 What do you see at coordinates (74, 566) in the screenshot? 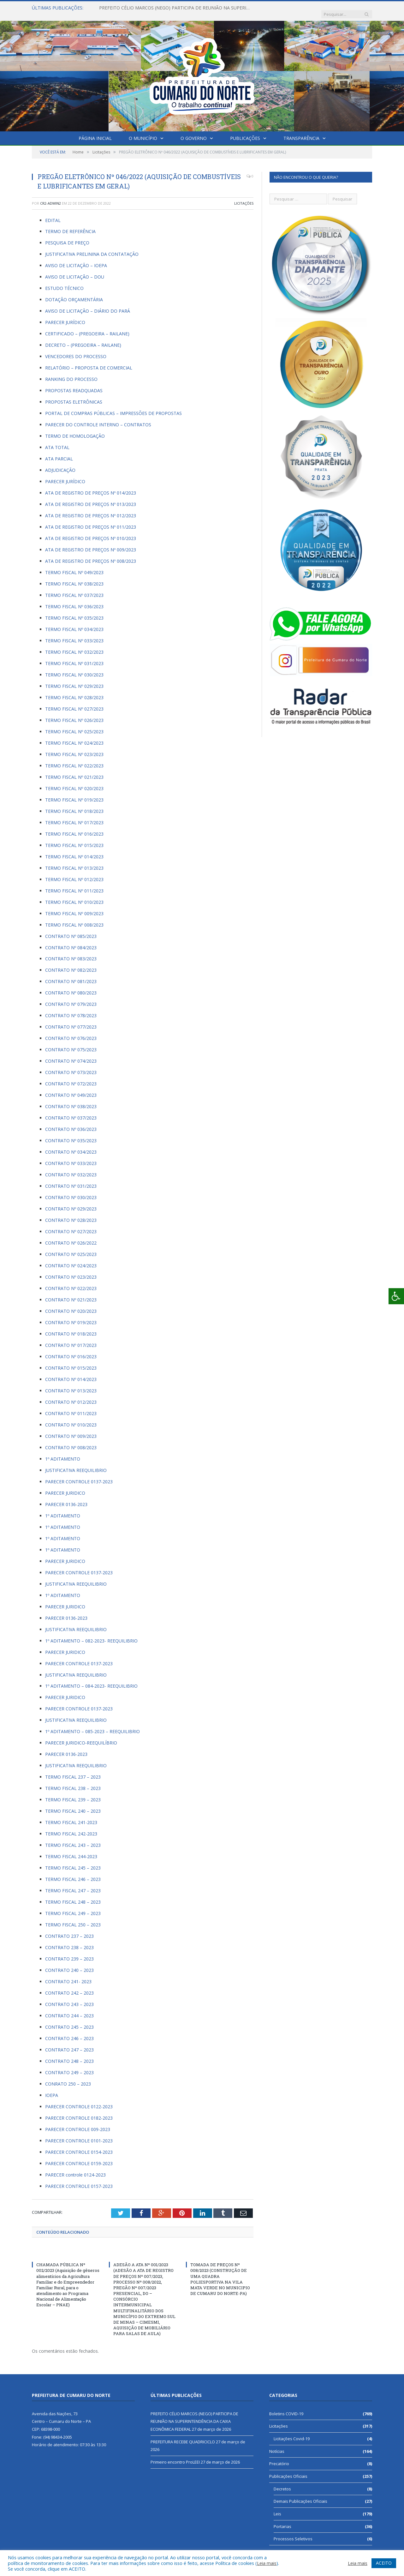
I see `TERMO FISCAL Nº 049/2023` at bounding box center [74, 566].